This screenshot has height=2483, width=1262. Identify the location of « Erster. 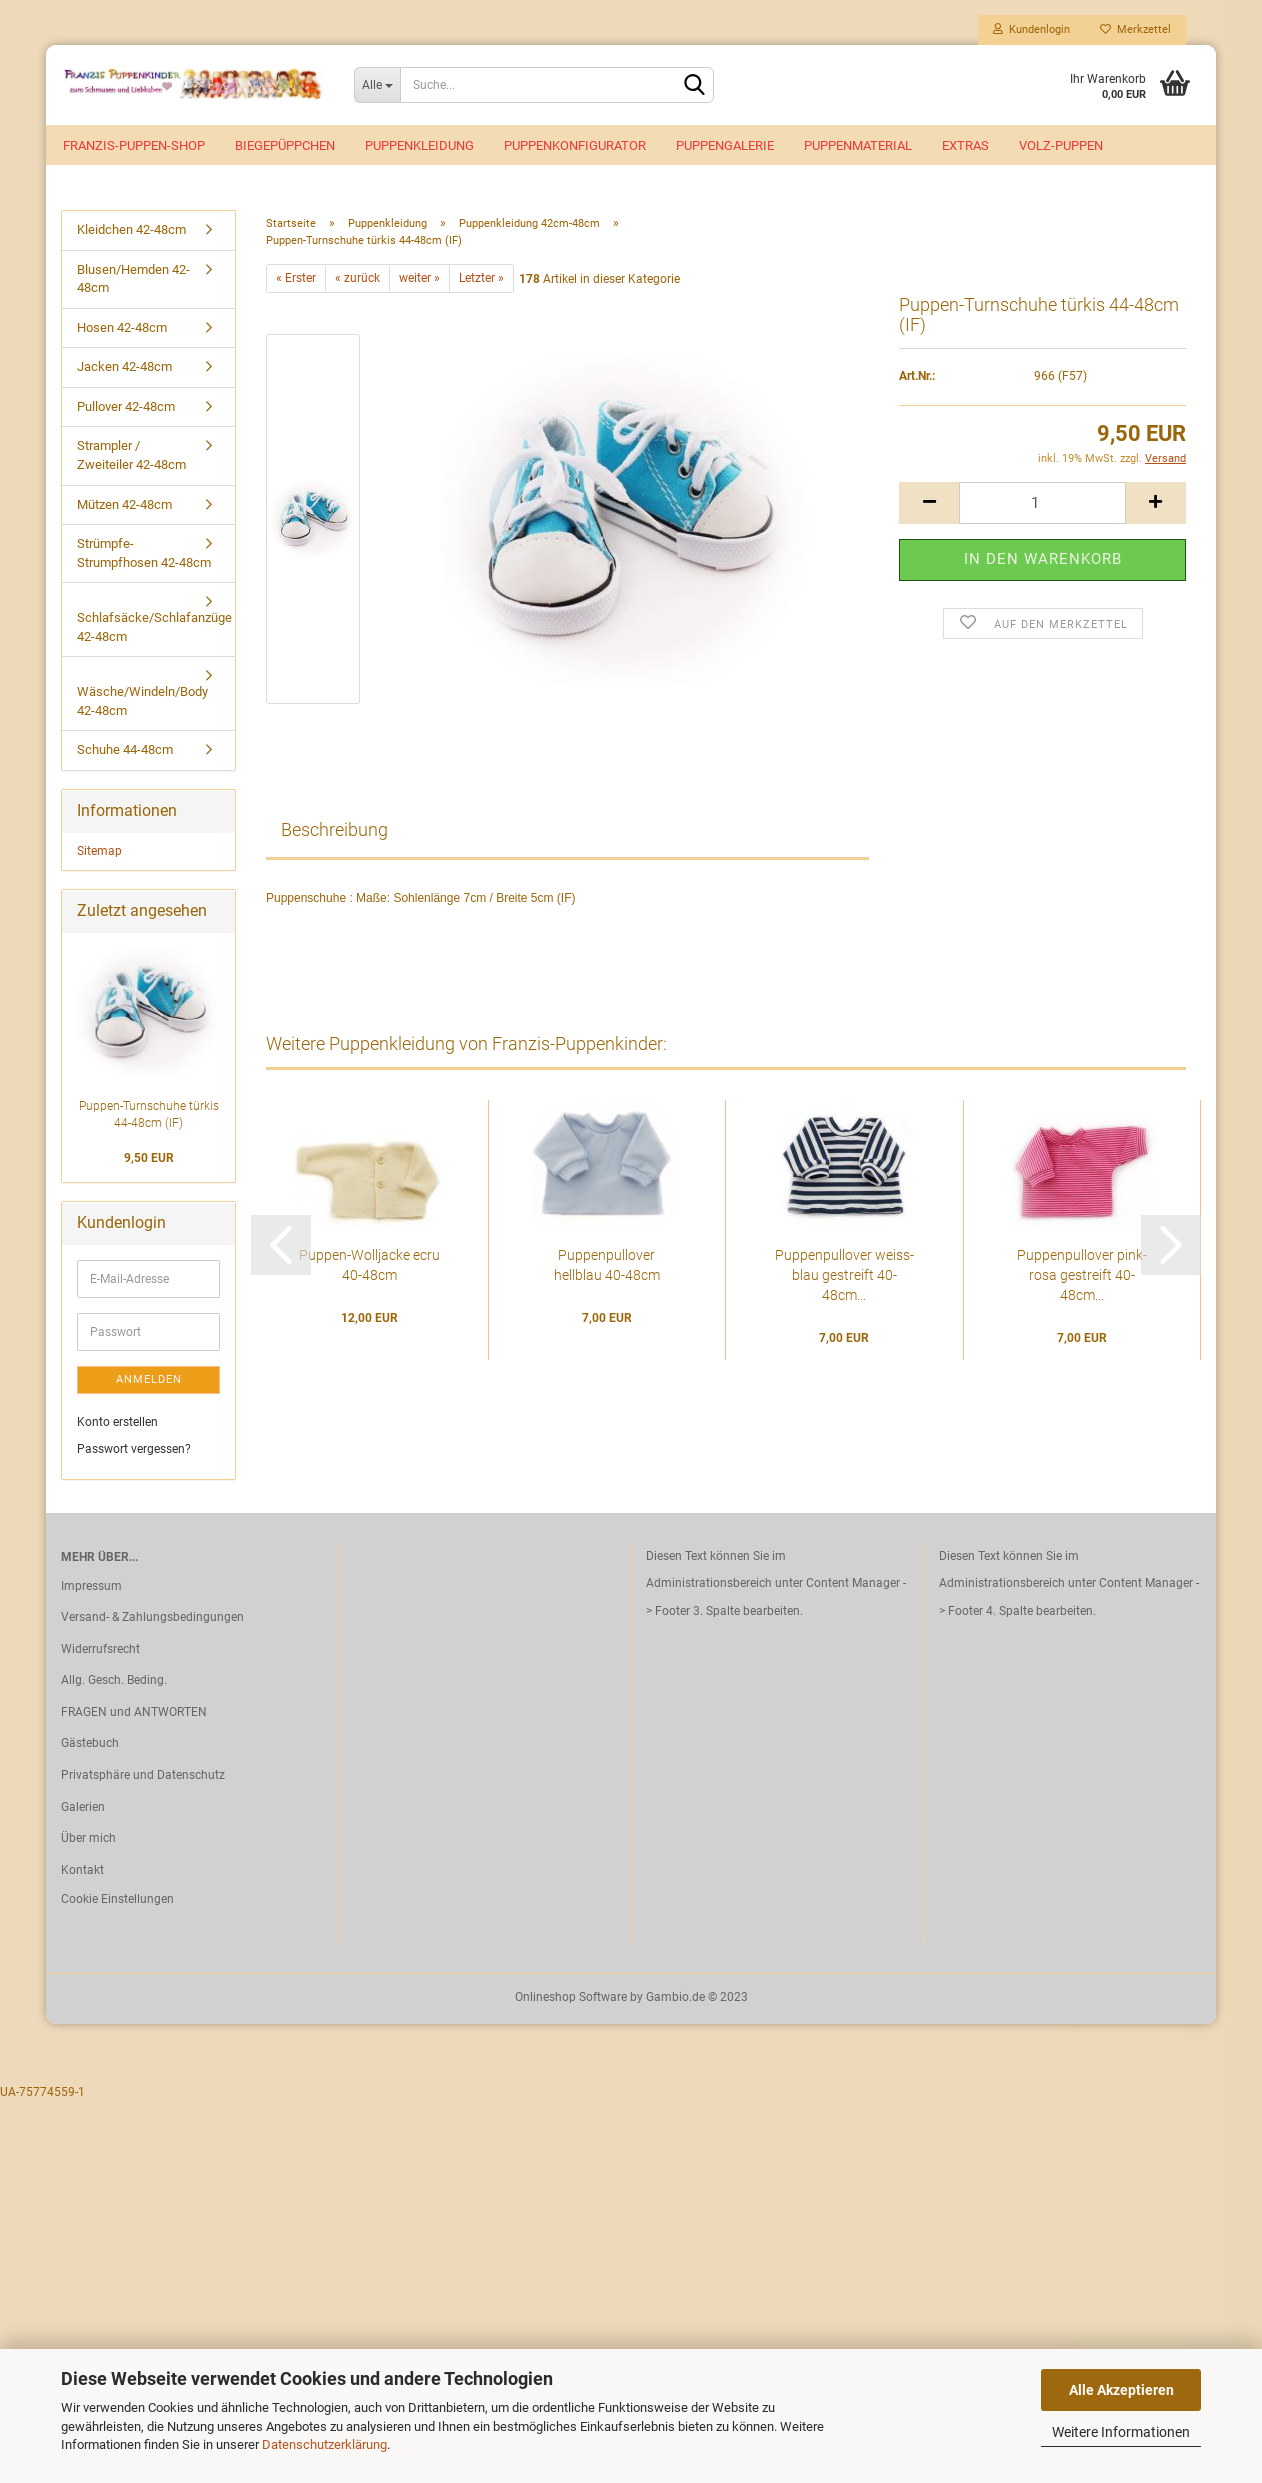
(296, 278).